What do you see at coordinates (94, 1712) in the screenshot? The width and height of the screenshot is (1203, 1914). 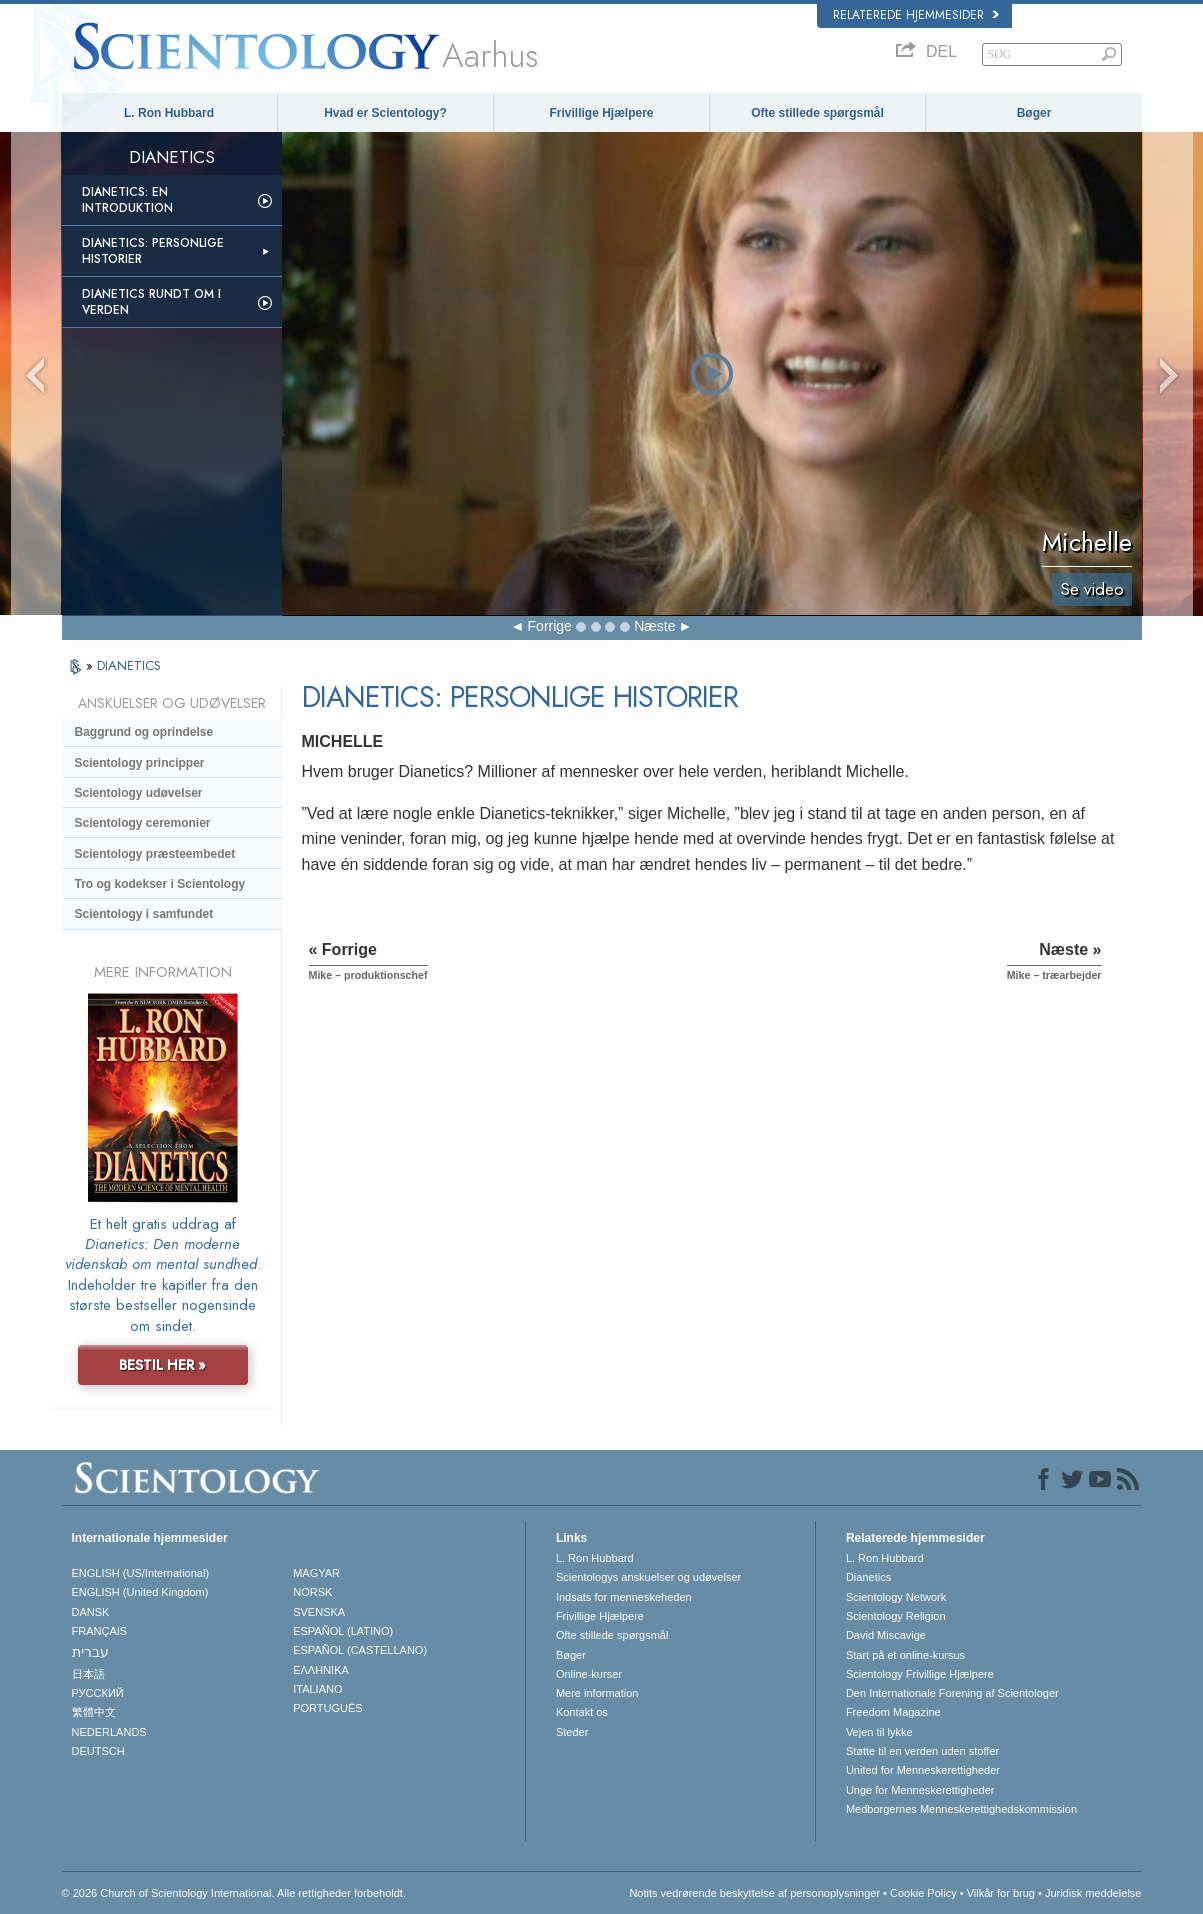 I see `繁體中文` at bounding box center [94, 1712].